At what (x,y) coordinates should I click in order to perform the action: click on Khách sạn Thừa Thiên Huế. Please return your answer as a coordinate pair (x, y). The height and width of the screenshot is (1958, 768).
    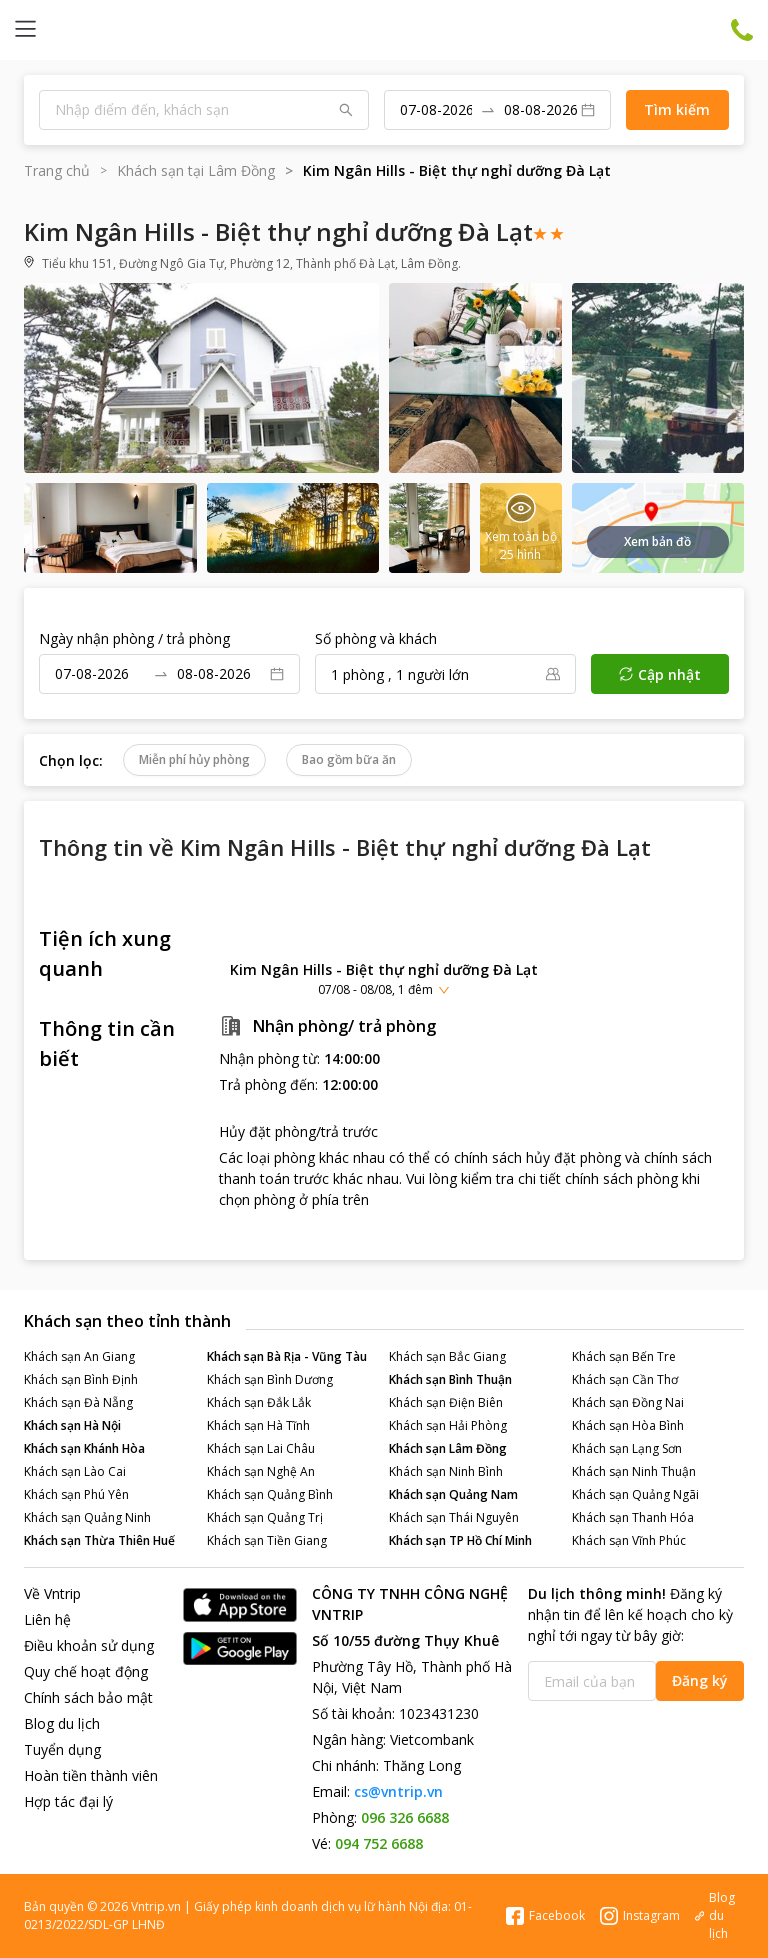
    Looking at the image, I should click on (99, 1540).